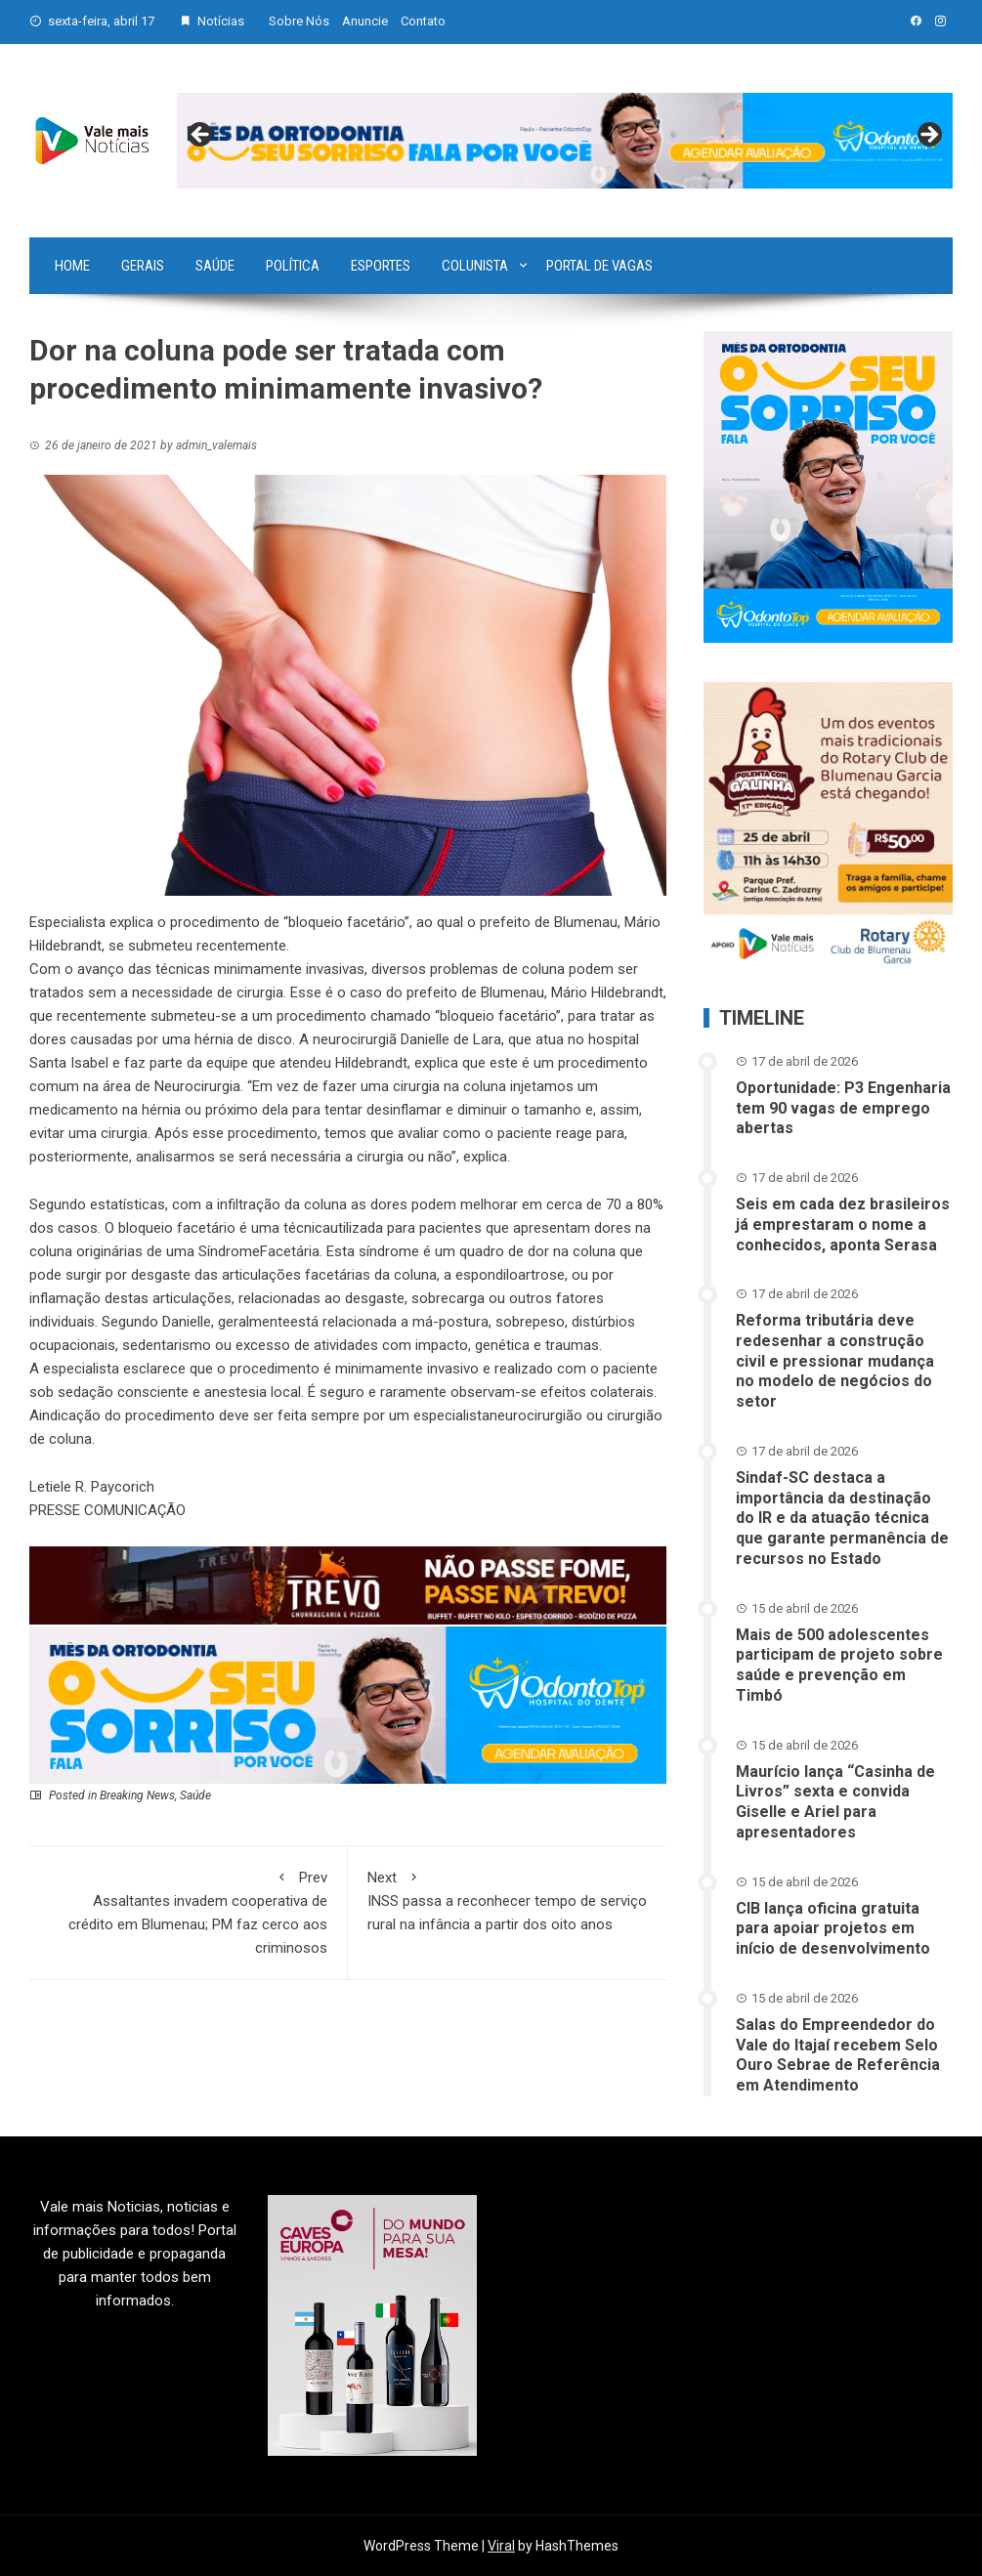 This screenshot has width=982, height=2576. I want to click on Sindaf-SC destaca a importância da destinação do IR e da atuação técnica que garante permanência de recursos no Estado, so click(842, 1518).